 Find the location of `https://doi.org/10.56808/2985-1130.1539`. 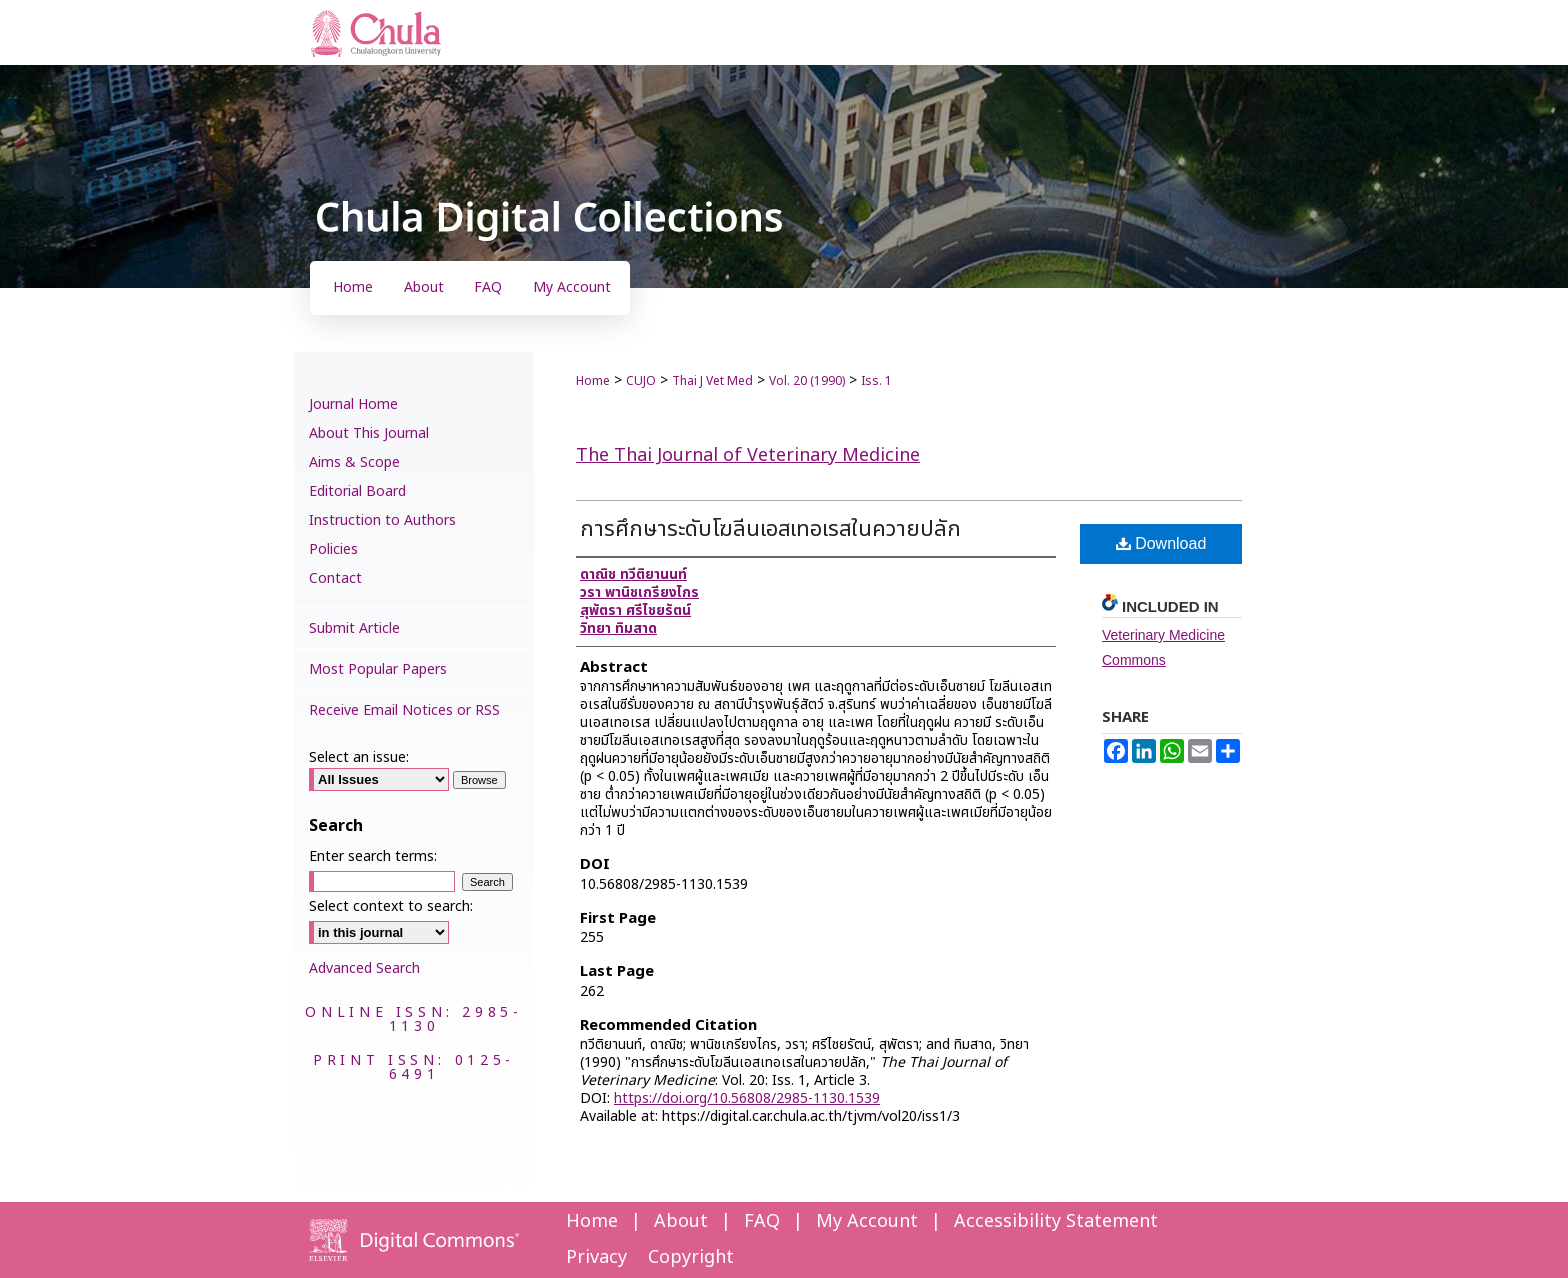

https://doi.org/10.56808/2985-1130.1539 is located at coordinates (747, 1098).